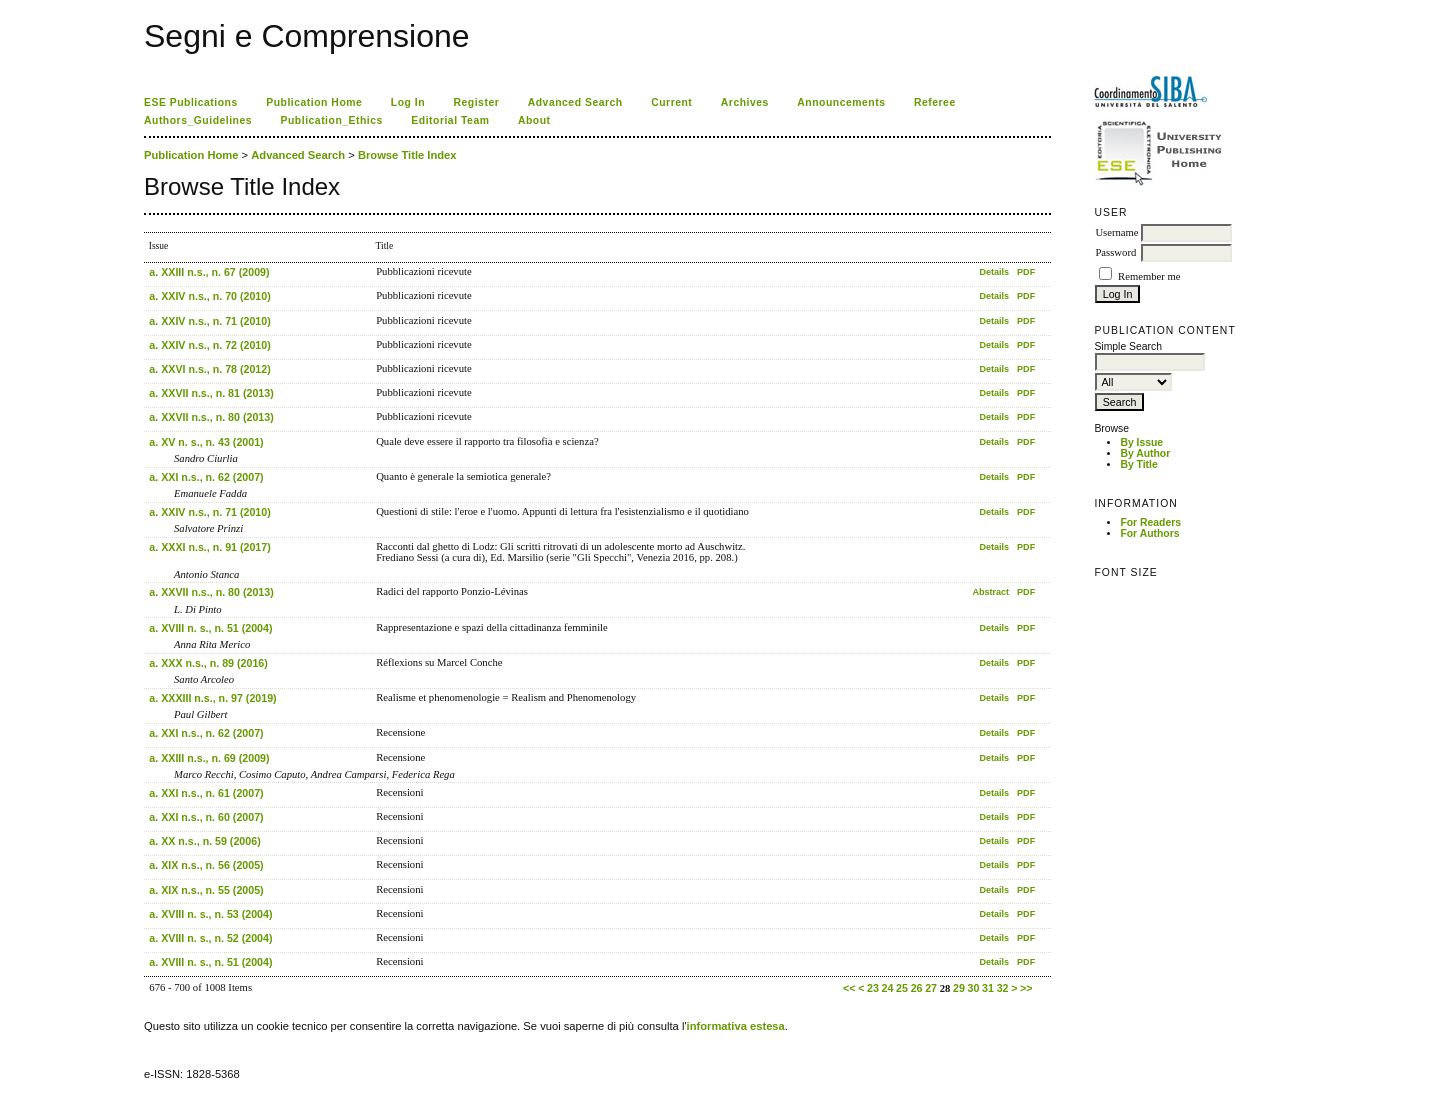  Describe the element at coordinates (917, 988) in the screenshot. I see `26` at that location.